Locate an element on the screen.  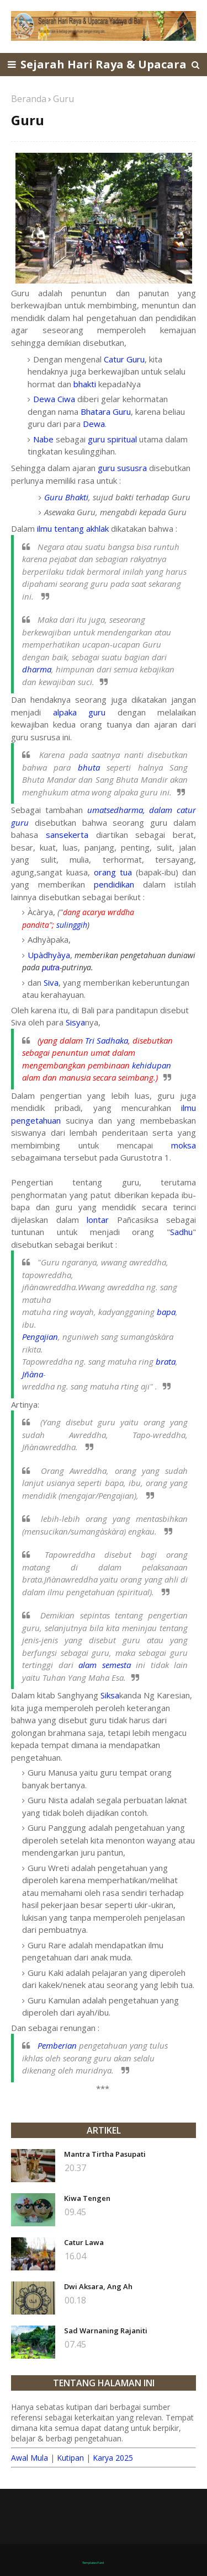
Pengajian is located at coordinates (40, 1336).